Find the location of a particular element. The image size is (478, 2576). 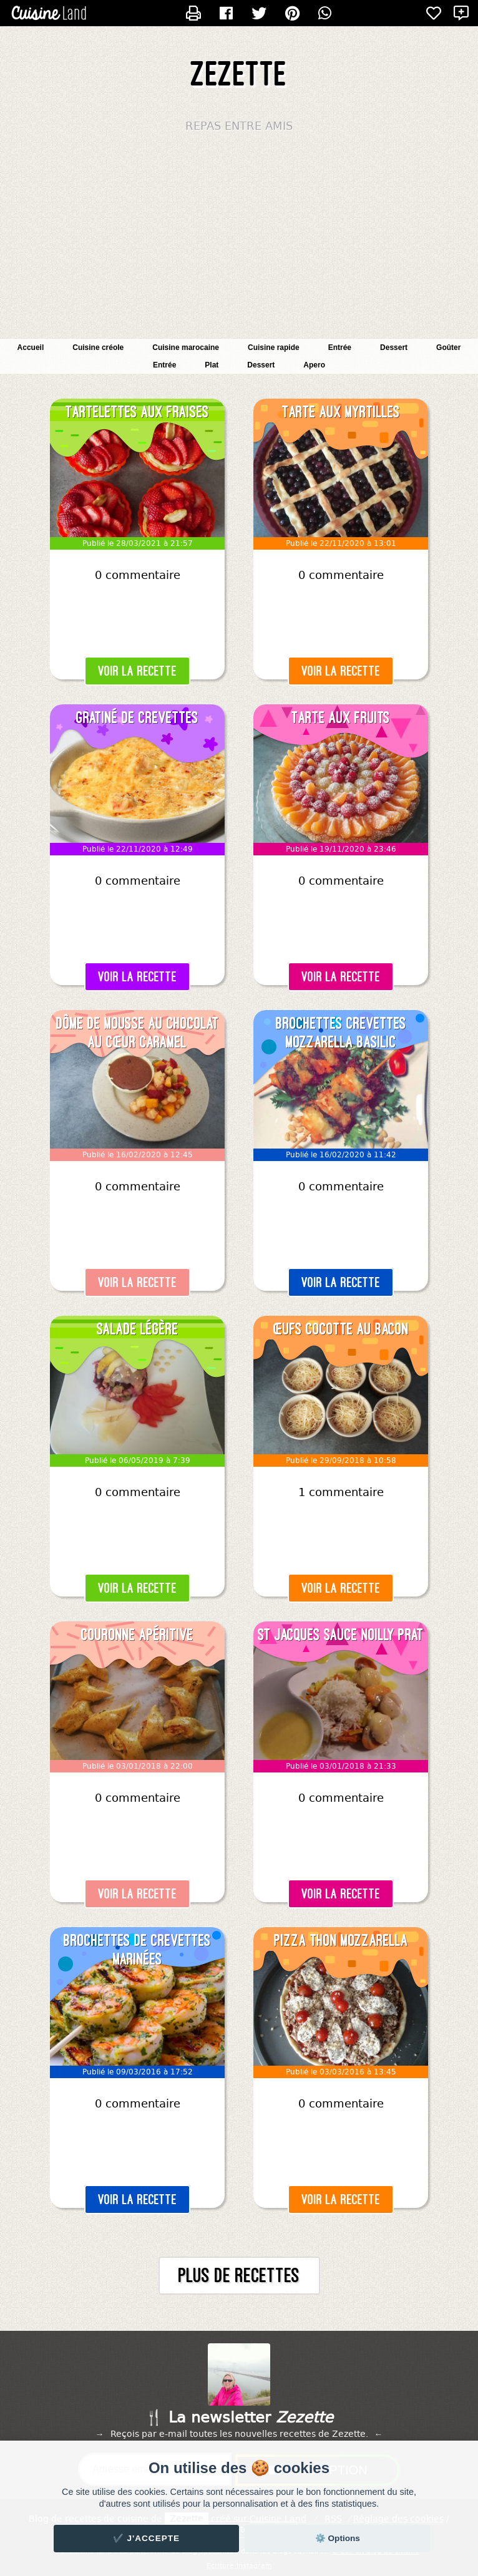

Dôme de mousse au chocolat au cœur caramel is located at coordinates (137, 1032).